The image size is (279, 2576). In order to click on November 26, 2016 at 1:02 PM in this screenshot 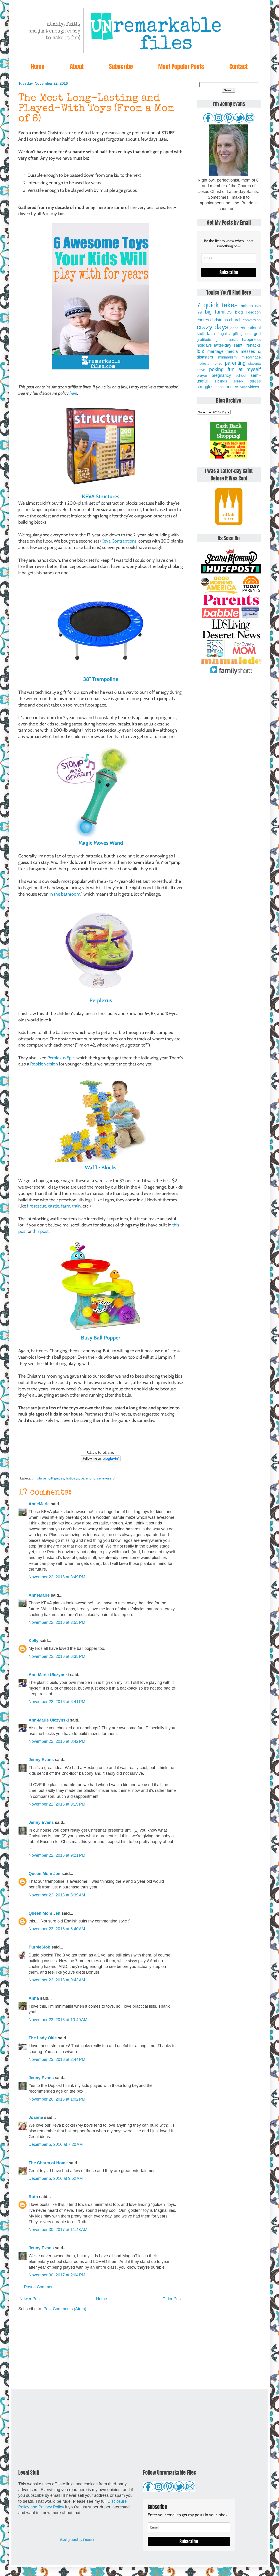, I will do `click(57, 2099)`.